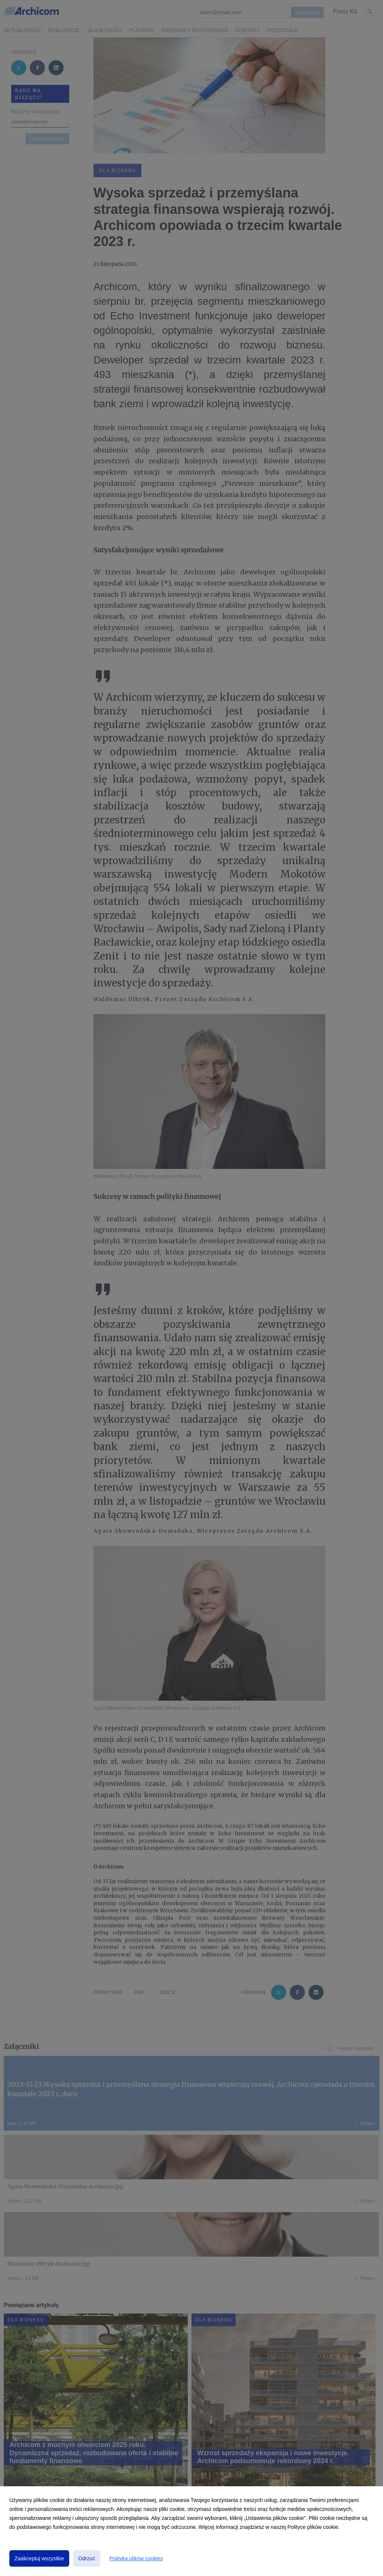  Describe the element at coordinates (136, 2558) in the screenshot. I see `Polityka plików cookies` at that location.